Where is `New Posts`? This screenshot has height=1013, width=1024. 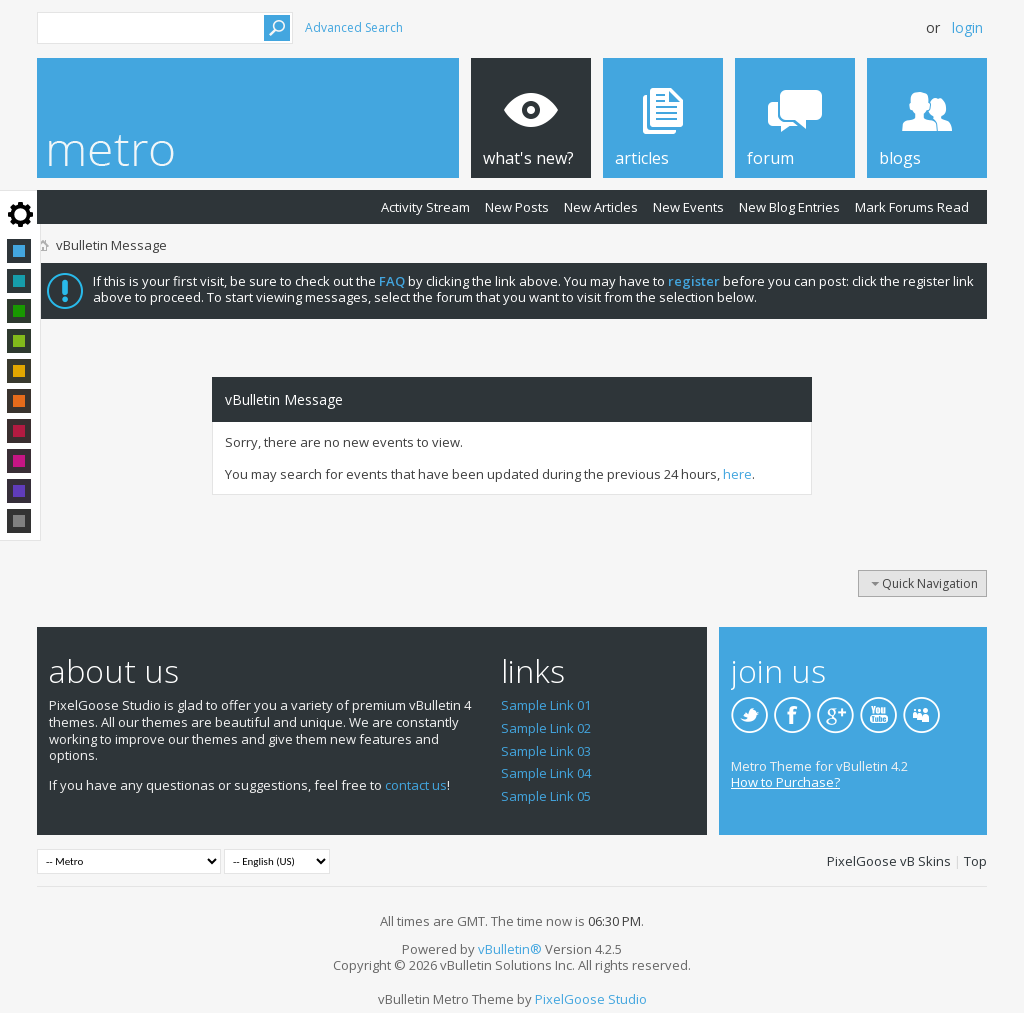 New Posts is located at coordinates (517, 207).